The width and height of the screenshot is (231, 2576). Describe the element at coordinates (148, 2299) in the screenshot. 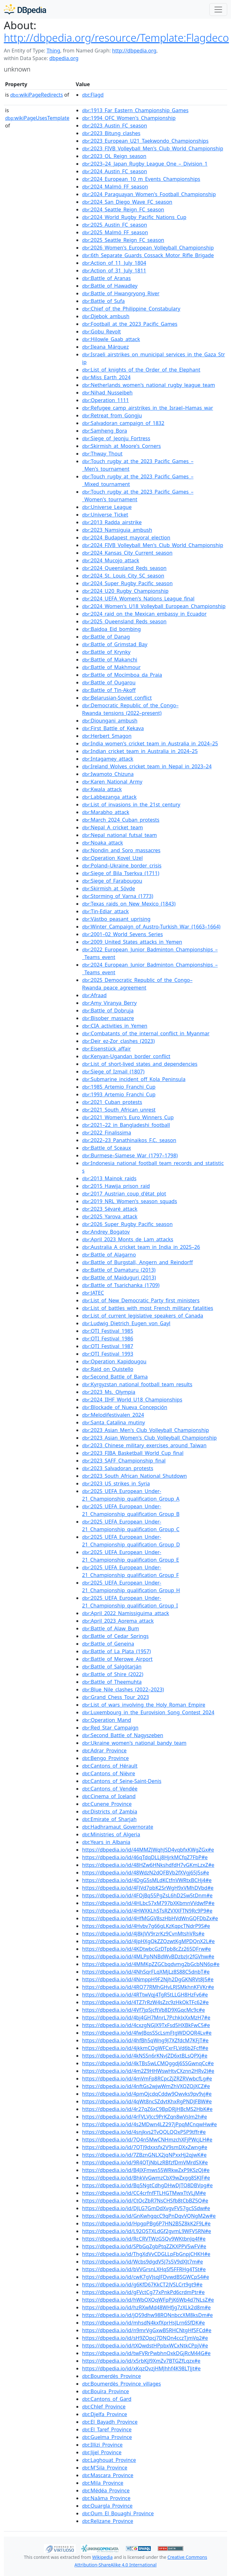

I see `https://dbpedia.io/id/hWbQXQqWFpPjK6Wb4d7NLsZ#e` at that location.